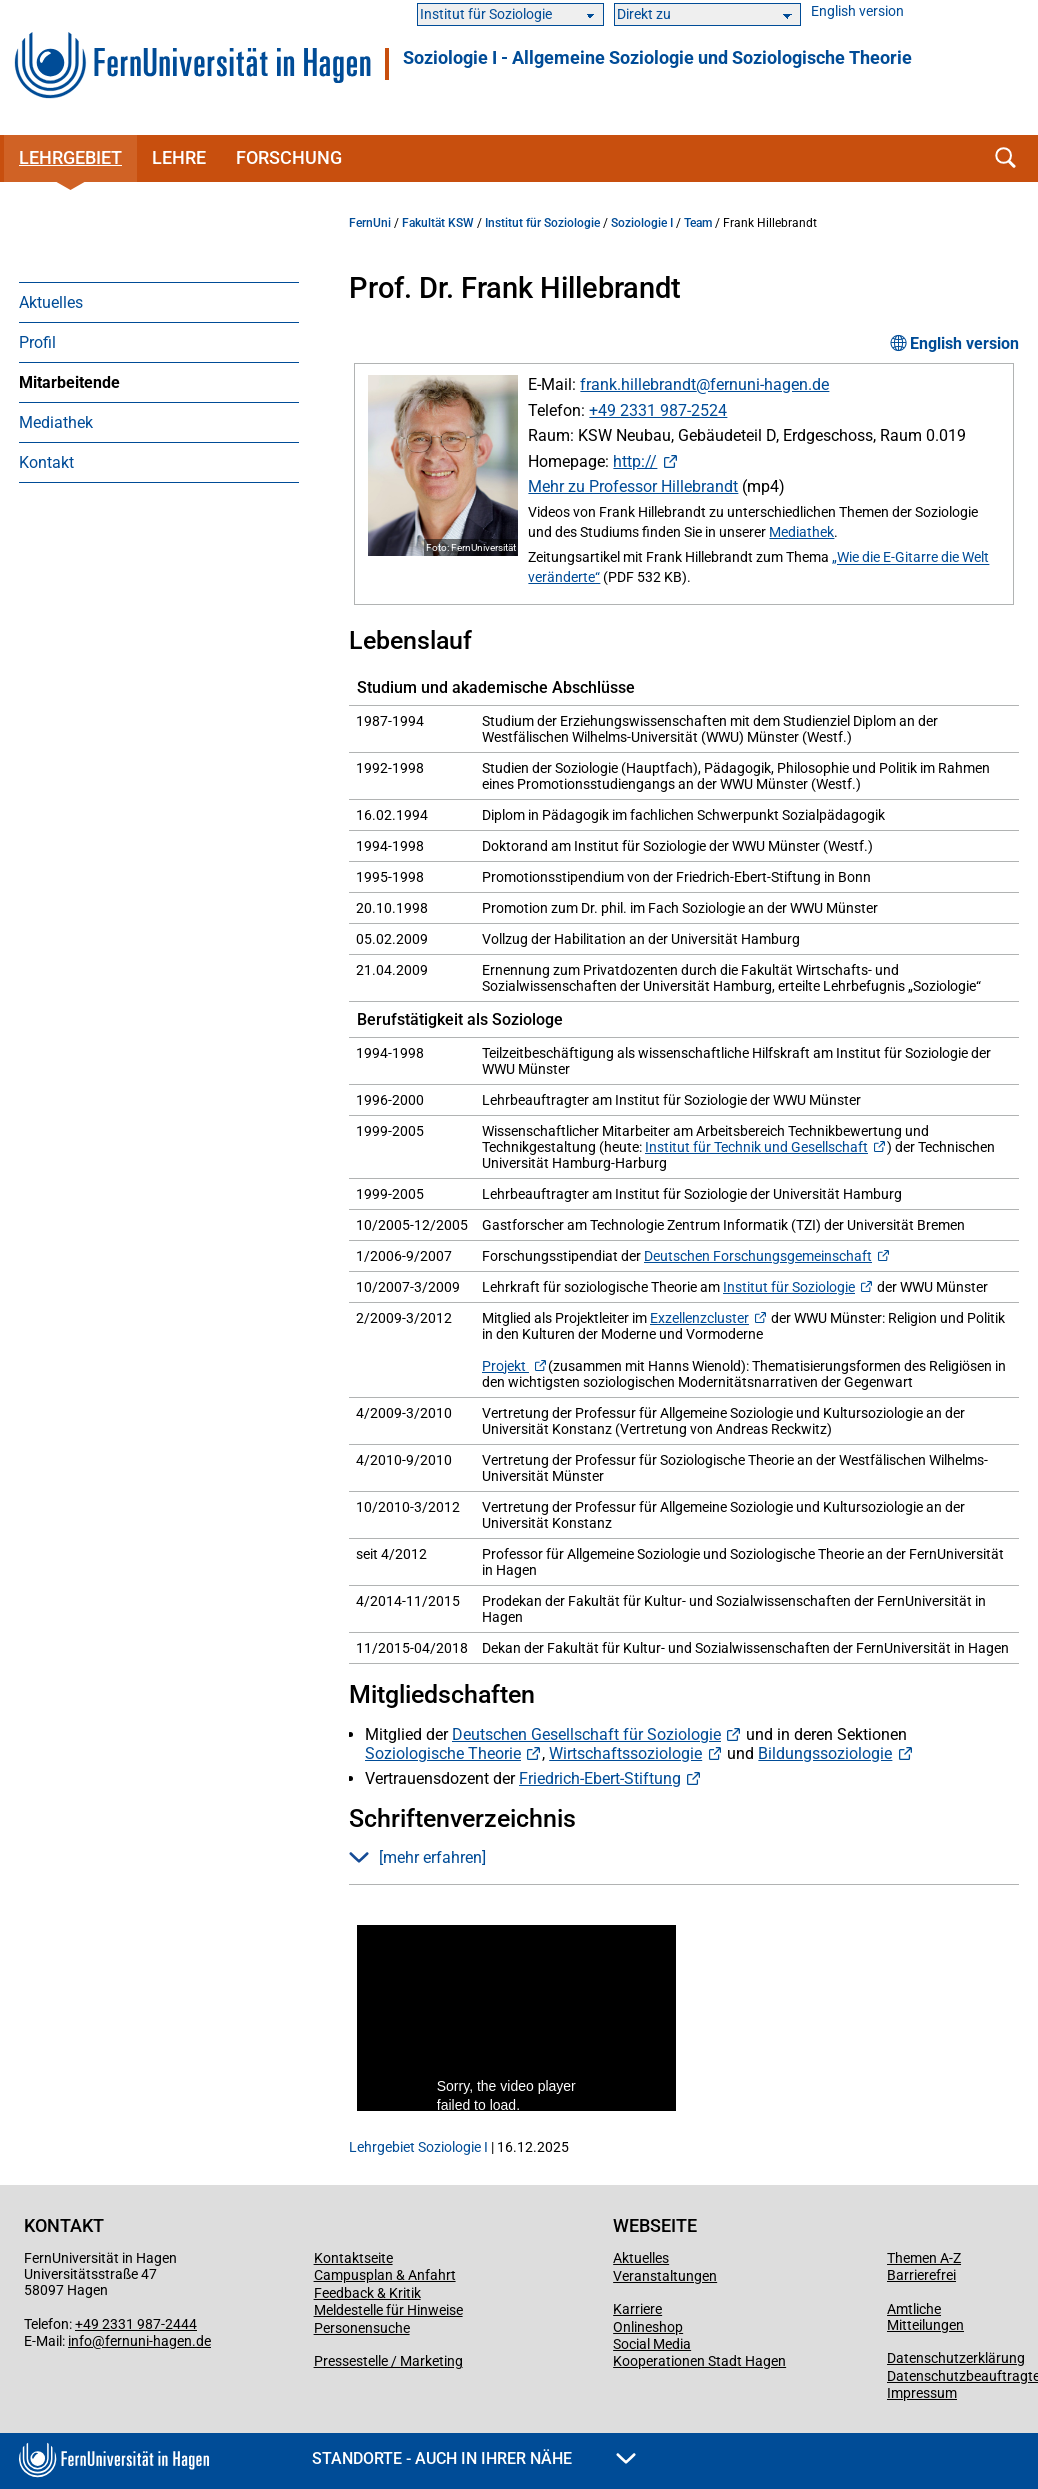 This screenshot has height=2489, width=1038. Describe the element at coordinates (857, 11) in the screenshot. I see `English version` at that location.